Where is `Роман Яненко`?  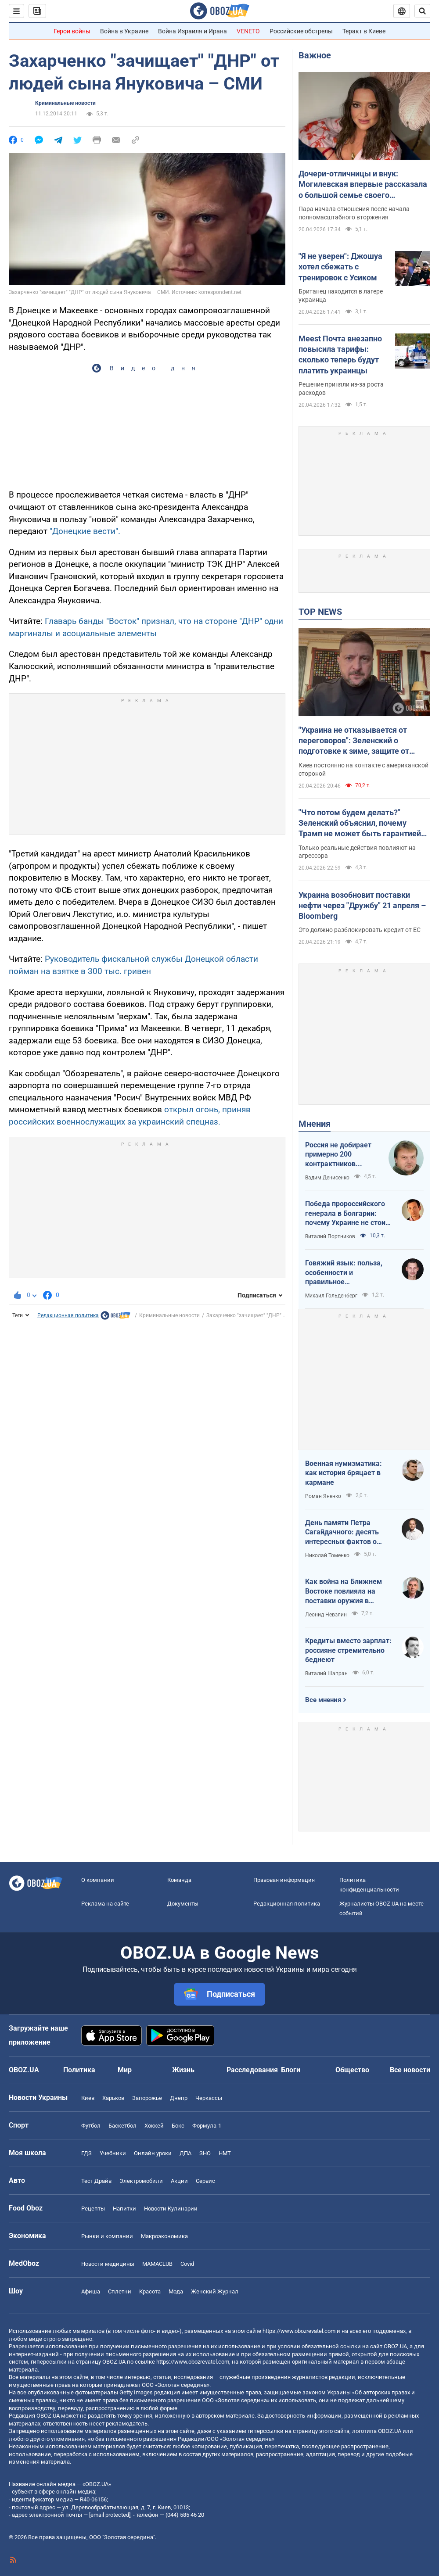 Роман Яненко is located at coordinates (323, 1496).